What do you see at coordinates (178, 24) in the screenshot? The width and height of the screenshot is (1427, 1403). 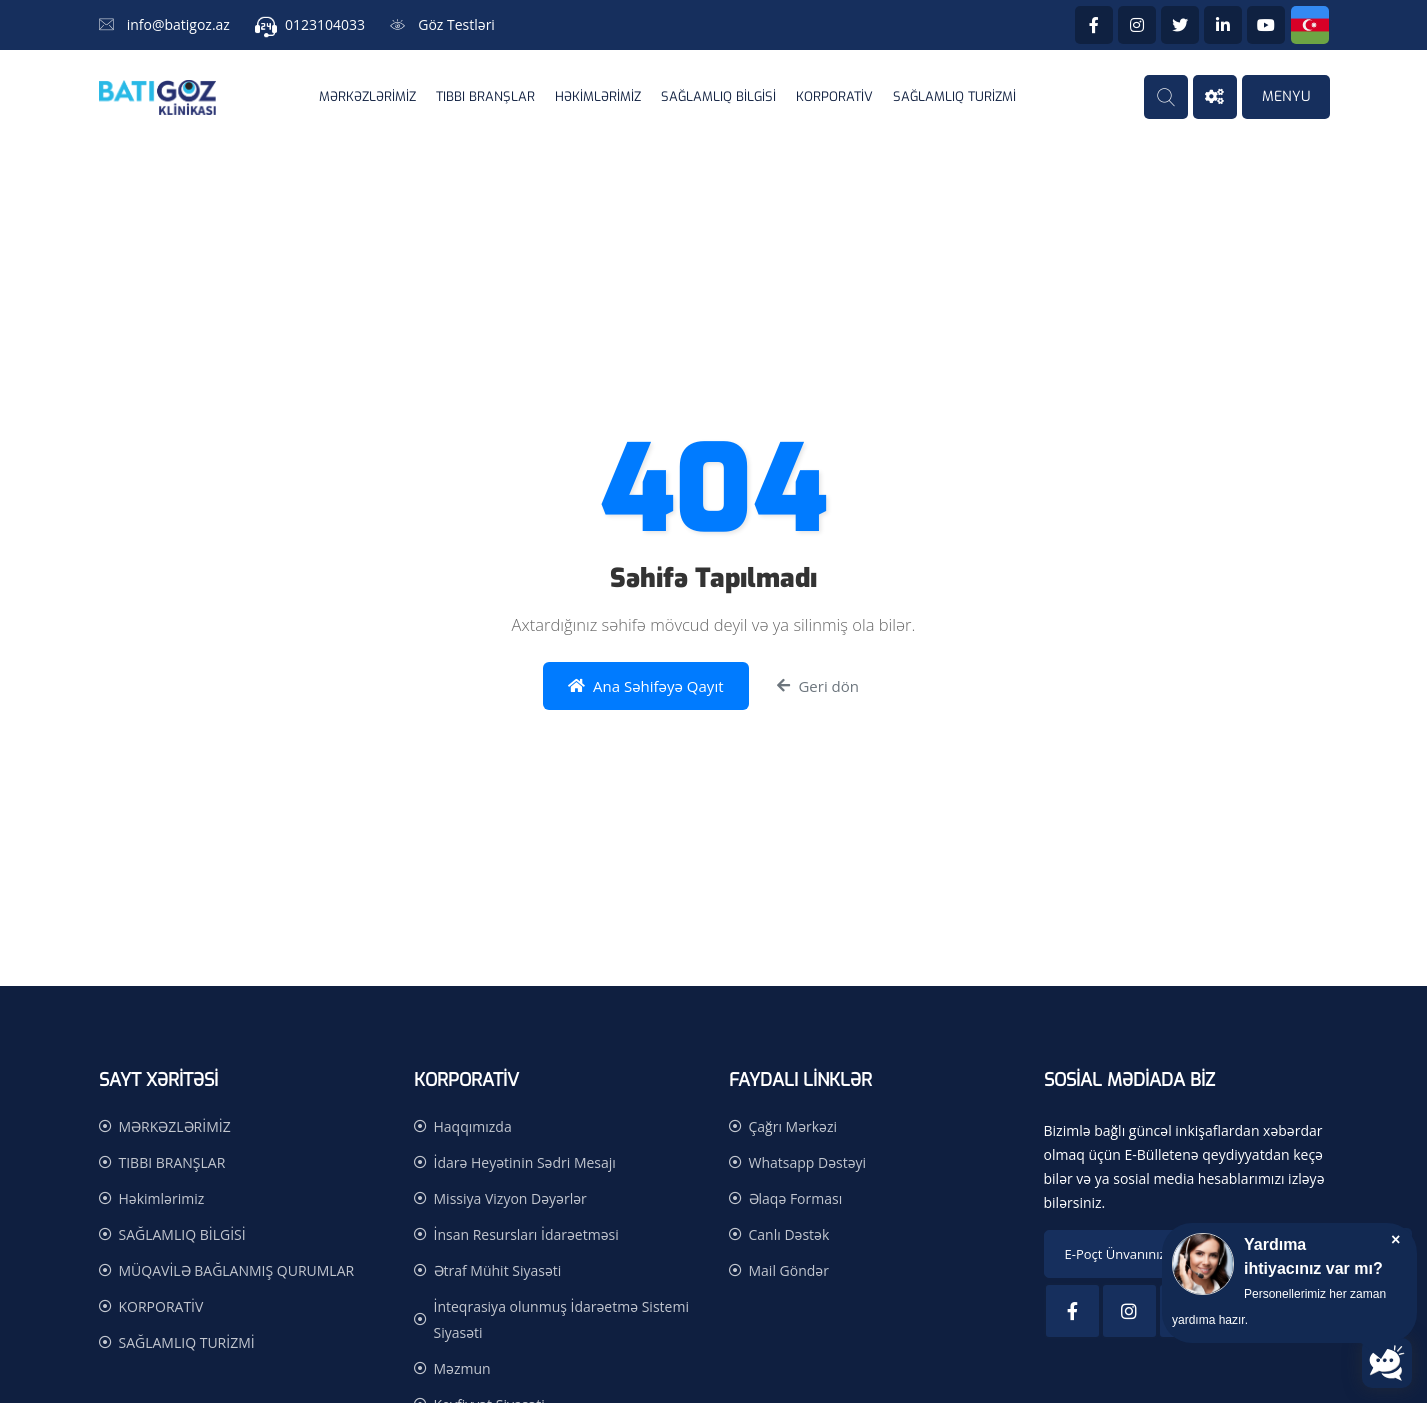 I see `info@batigoz.az` at bounding box center [178, 24].